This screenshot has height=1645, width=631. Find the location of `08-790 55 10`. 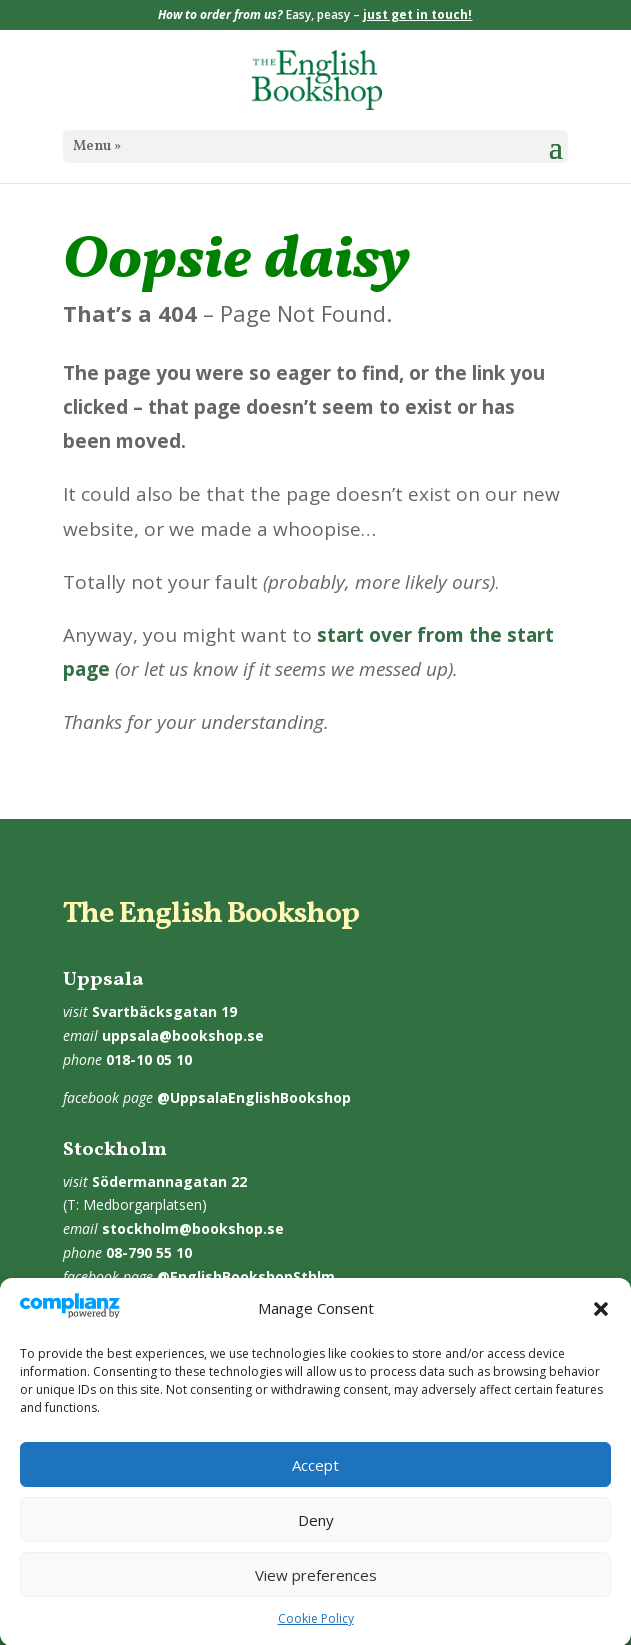

08-790 55 10 is located at coordinates (149, 1252).